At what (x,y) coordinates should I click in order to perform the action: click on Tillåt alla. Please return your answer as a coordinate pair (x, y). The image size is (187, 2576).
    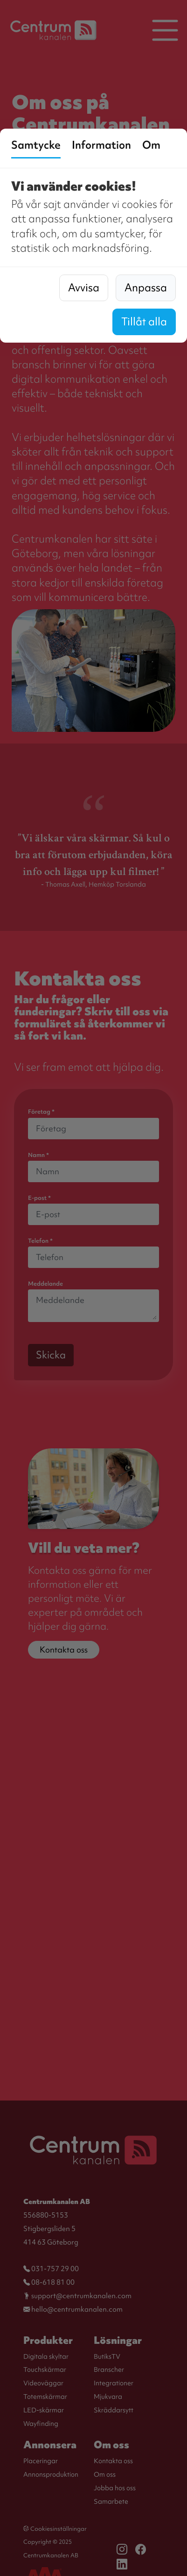
    Looking at the image, I should click on (144, 322).